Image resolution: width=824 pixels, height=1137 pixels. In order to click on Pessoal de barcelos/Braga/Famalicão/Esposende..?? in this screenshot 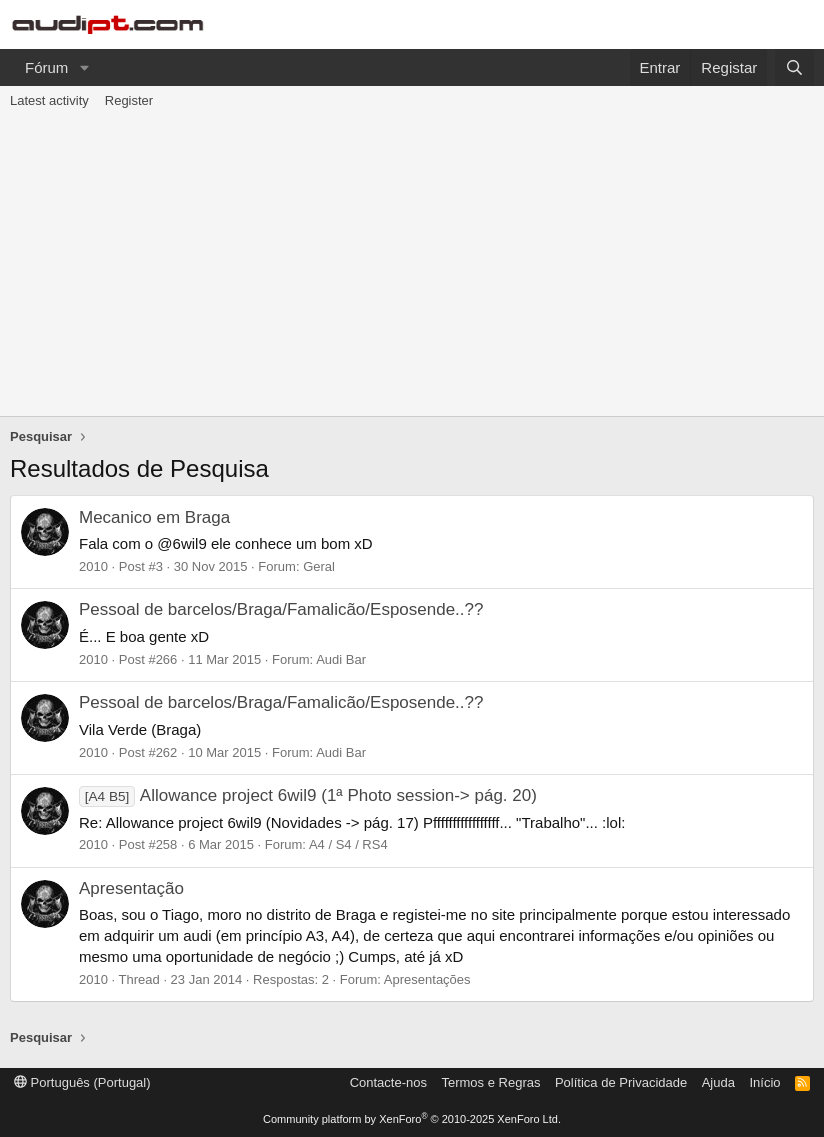, I will do `click(281, 609)`.